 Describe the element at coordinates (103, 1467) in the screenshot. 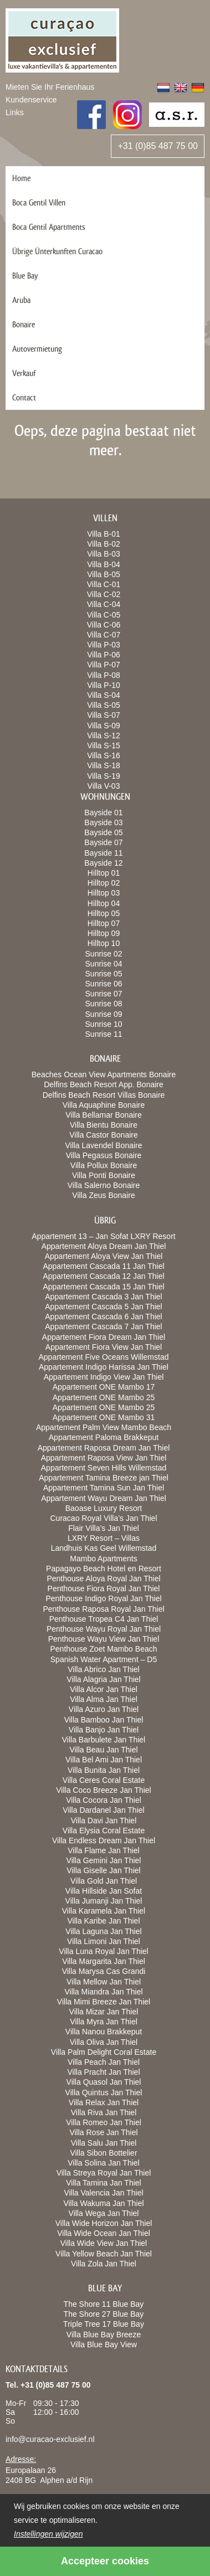

I see `Appartement Seven Hills Willemstad` at that location.